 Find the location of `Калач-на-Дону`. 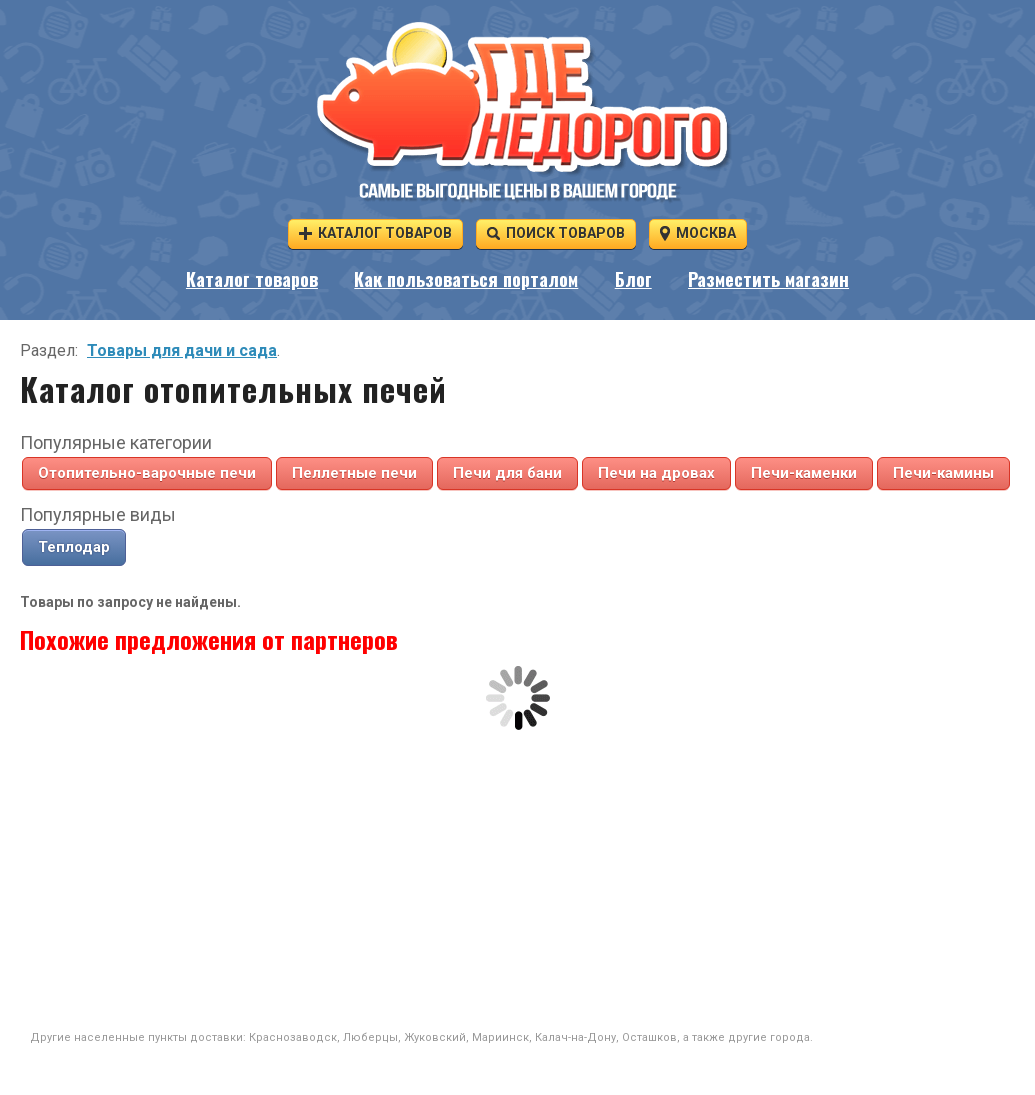

Калач-на-Дону is located at coordinates (575, 1037).